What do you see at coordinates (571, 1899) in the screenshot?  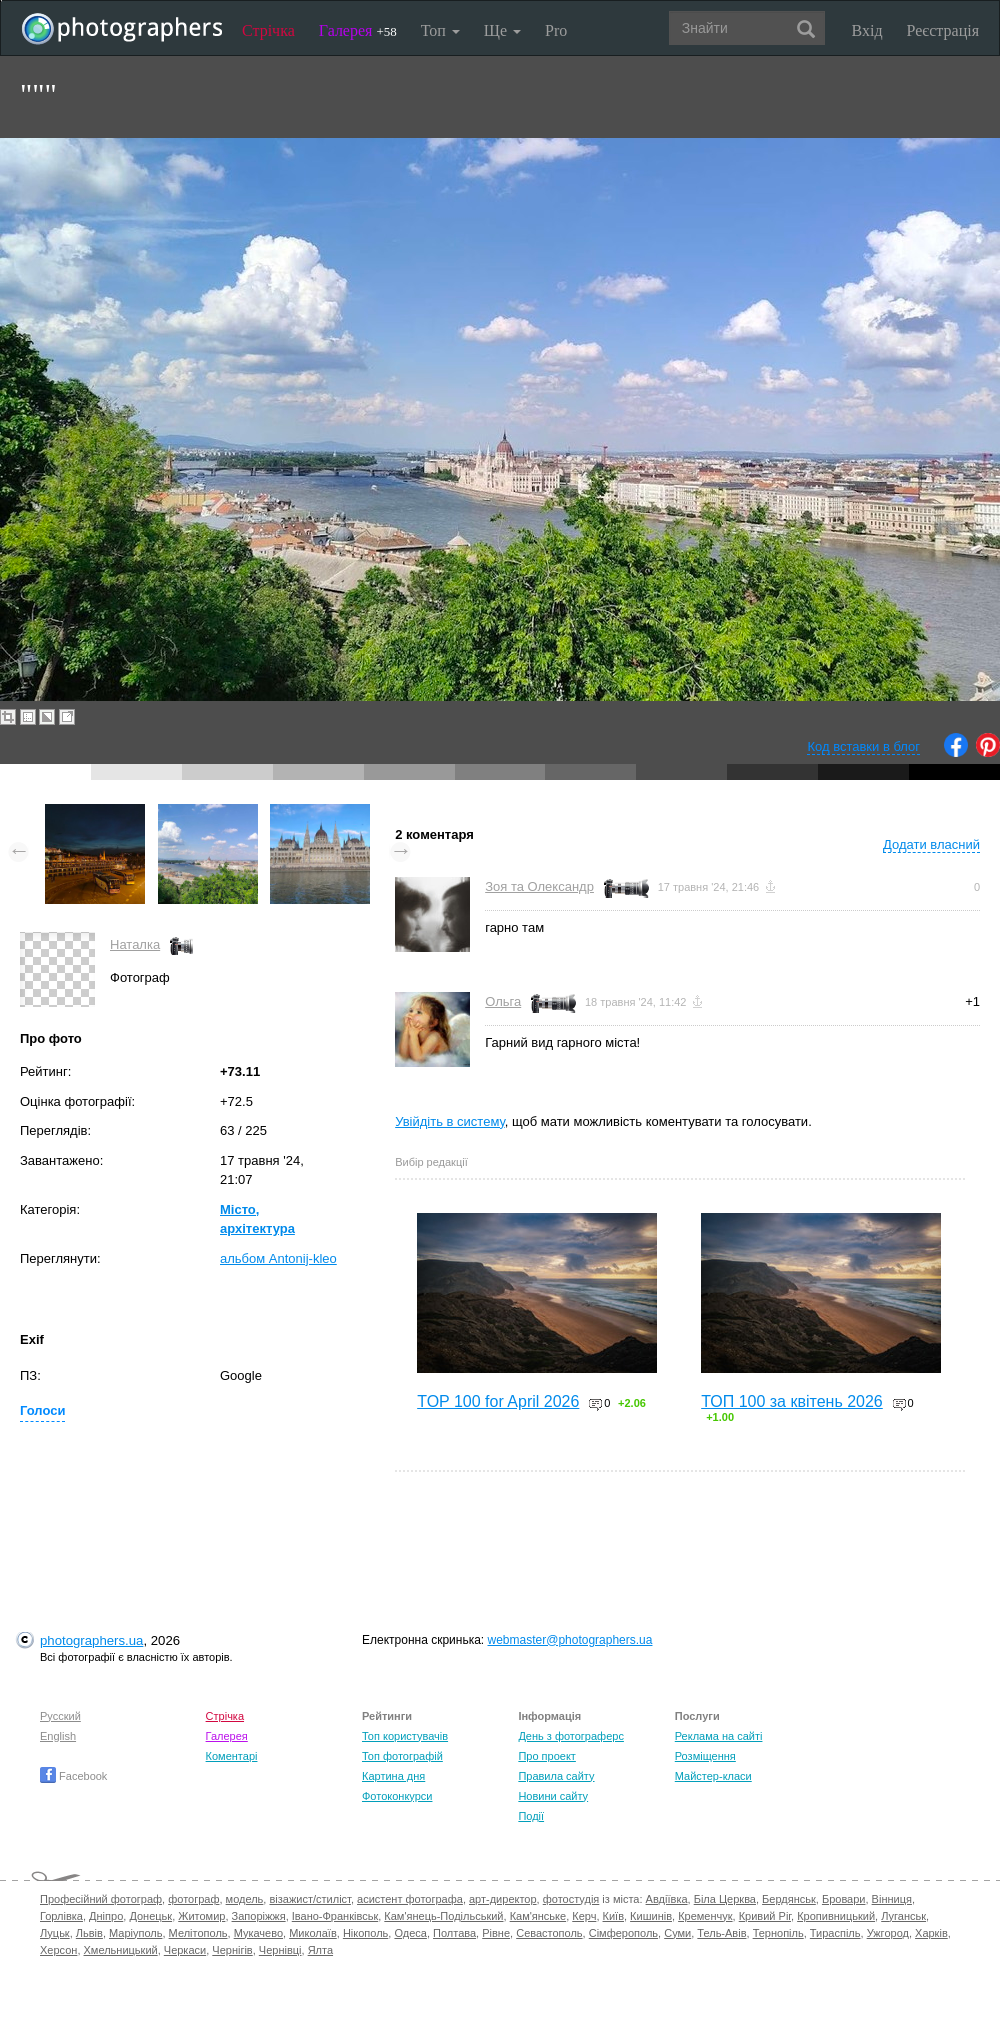 I see `фотостудія` at bounding box center [571, 1899].